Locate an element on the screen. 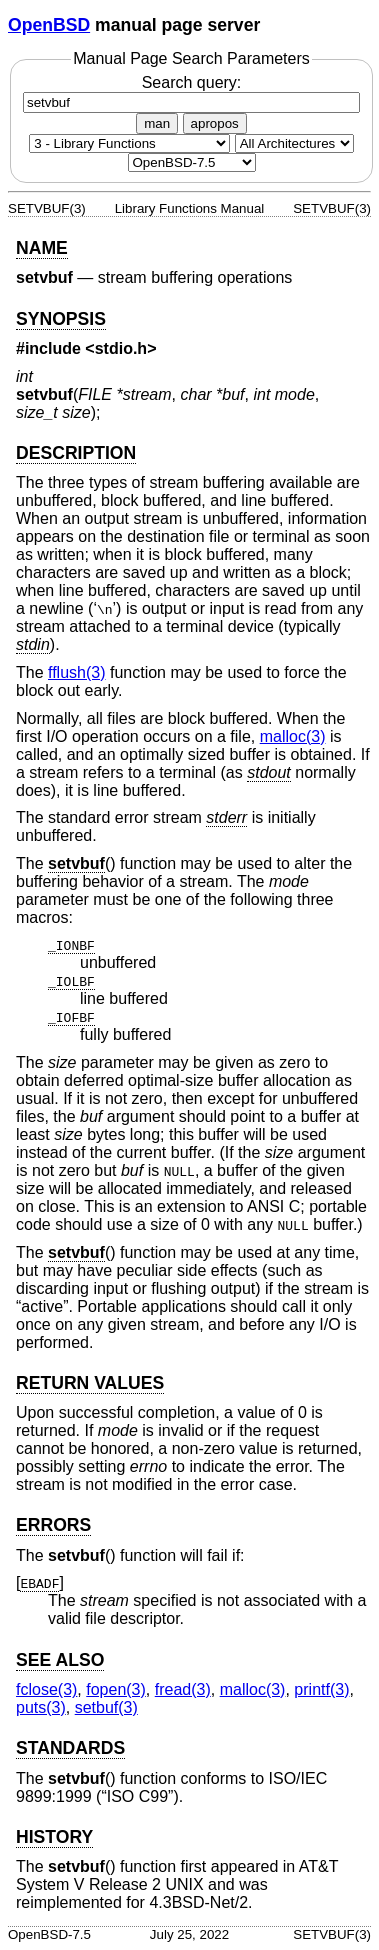 Image resolution: width=379 pixels, height=1950 pixels. printf(3) [printf, section 3] is located at coordinates (321, 1689).